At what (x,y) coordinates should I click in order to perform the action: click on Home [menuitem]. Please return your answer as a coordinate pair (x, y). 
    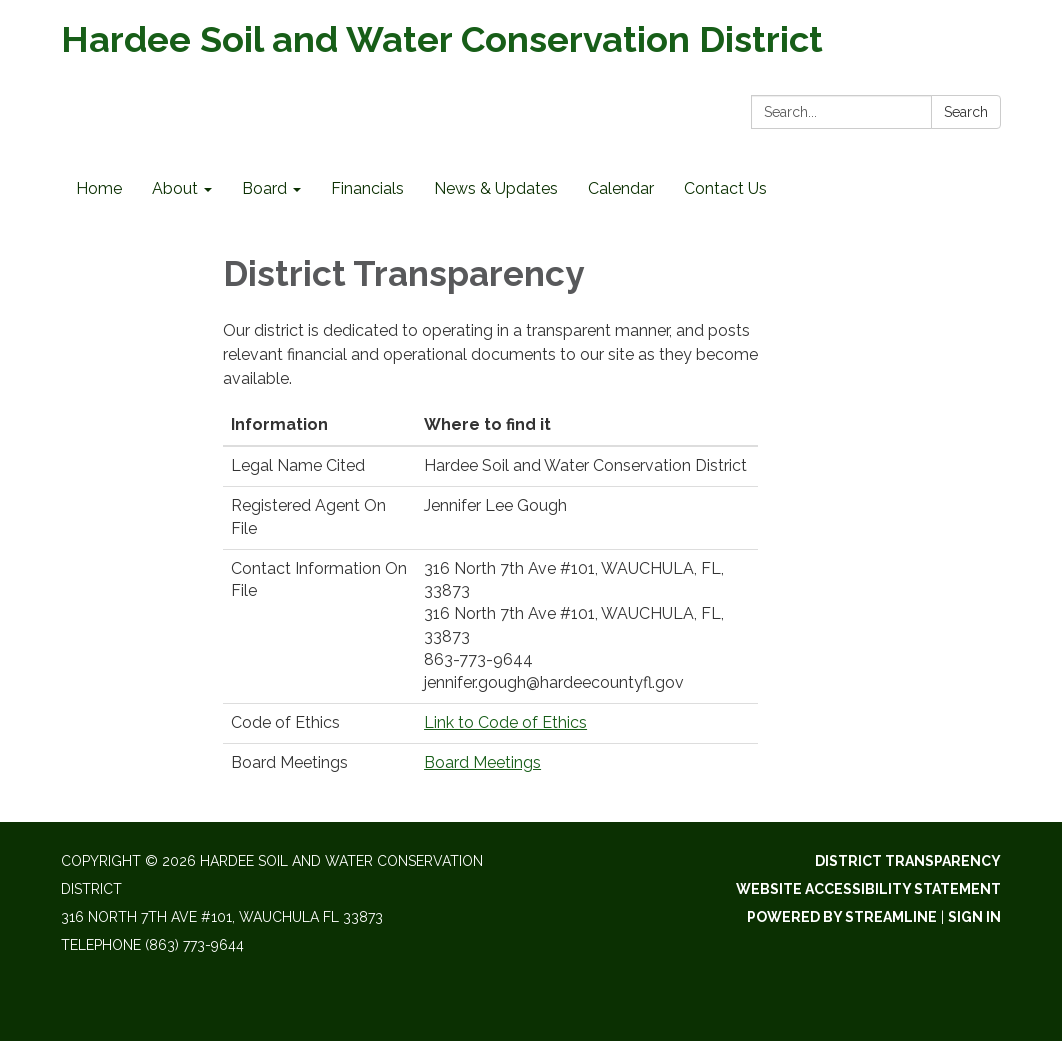
    Looking at the image, I should click on (99, 188).